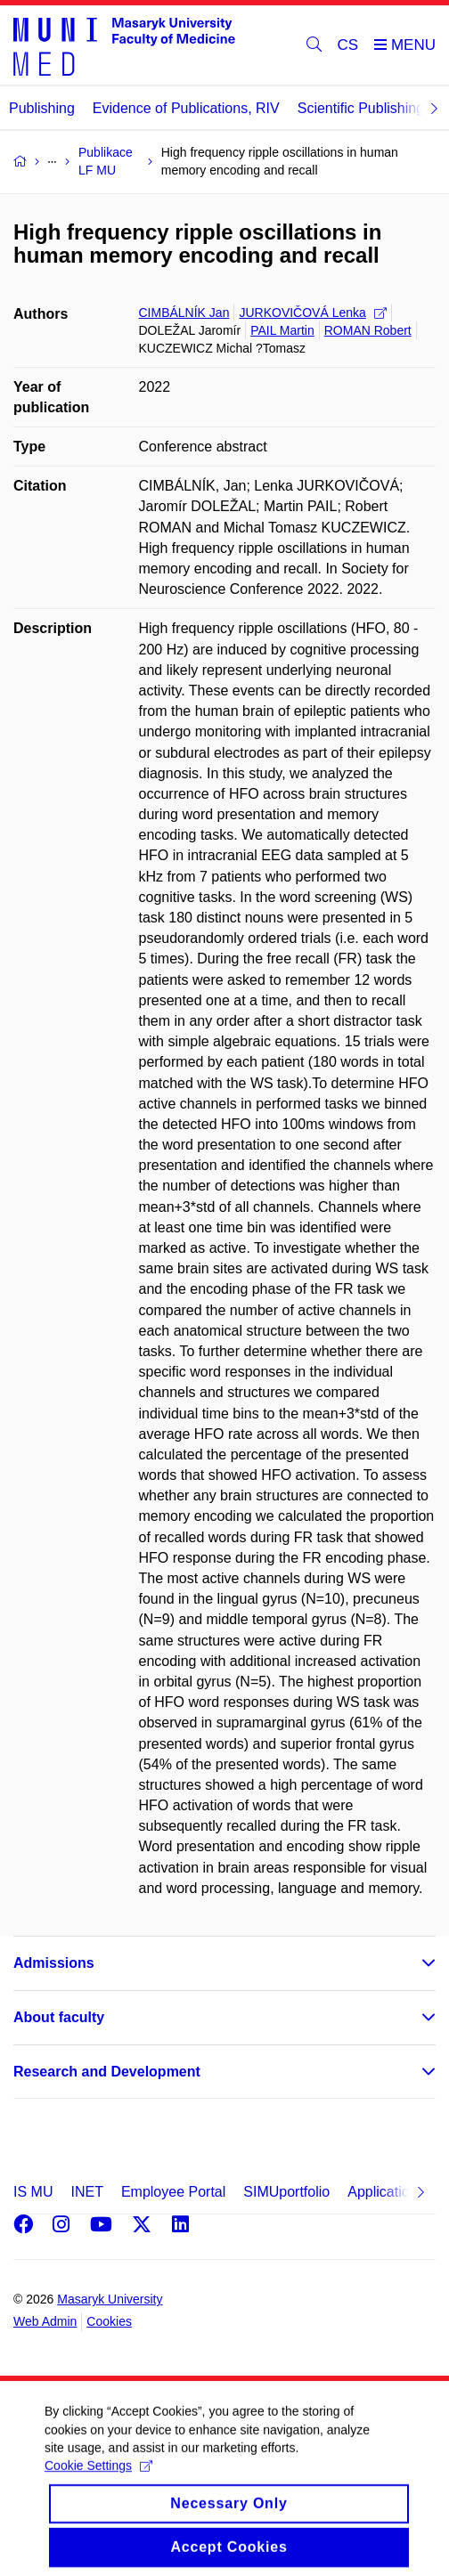 Image resolution: width=449 pixels, height=2576 pixels. Describe the element at coordinates (109, 2299) in the screenshot. I see `Masaryk University` at that location.